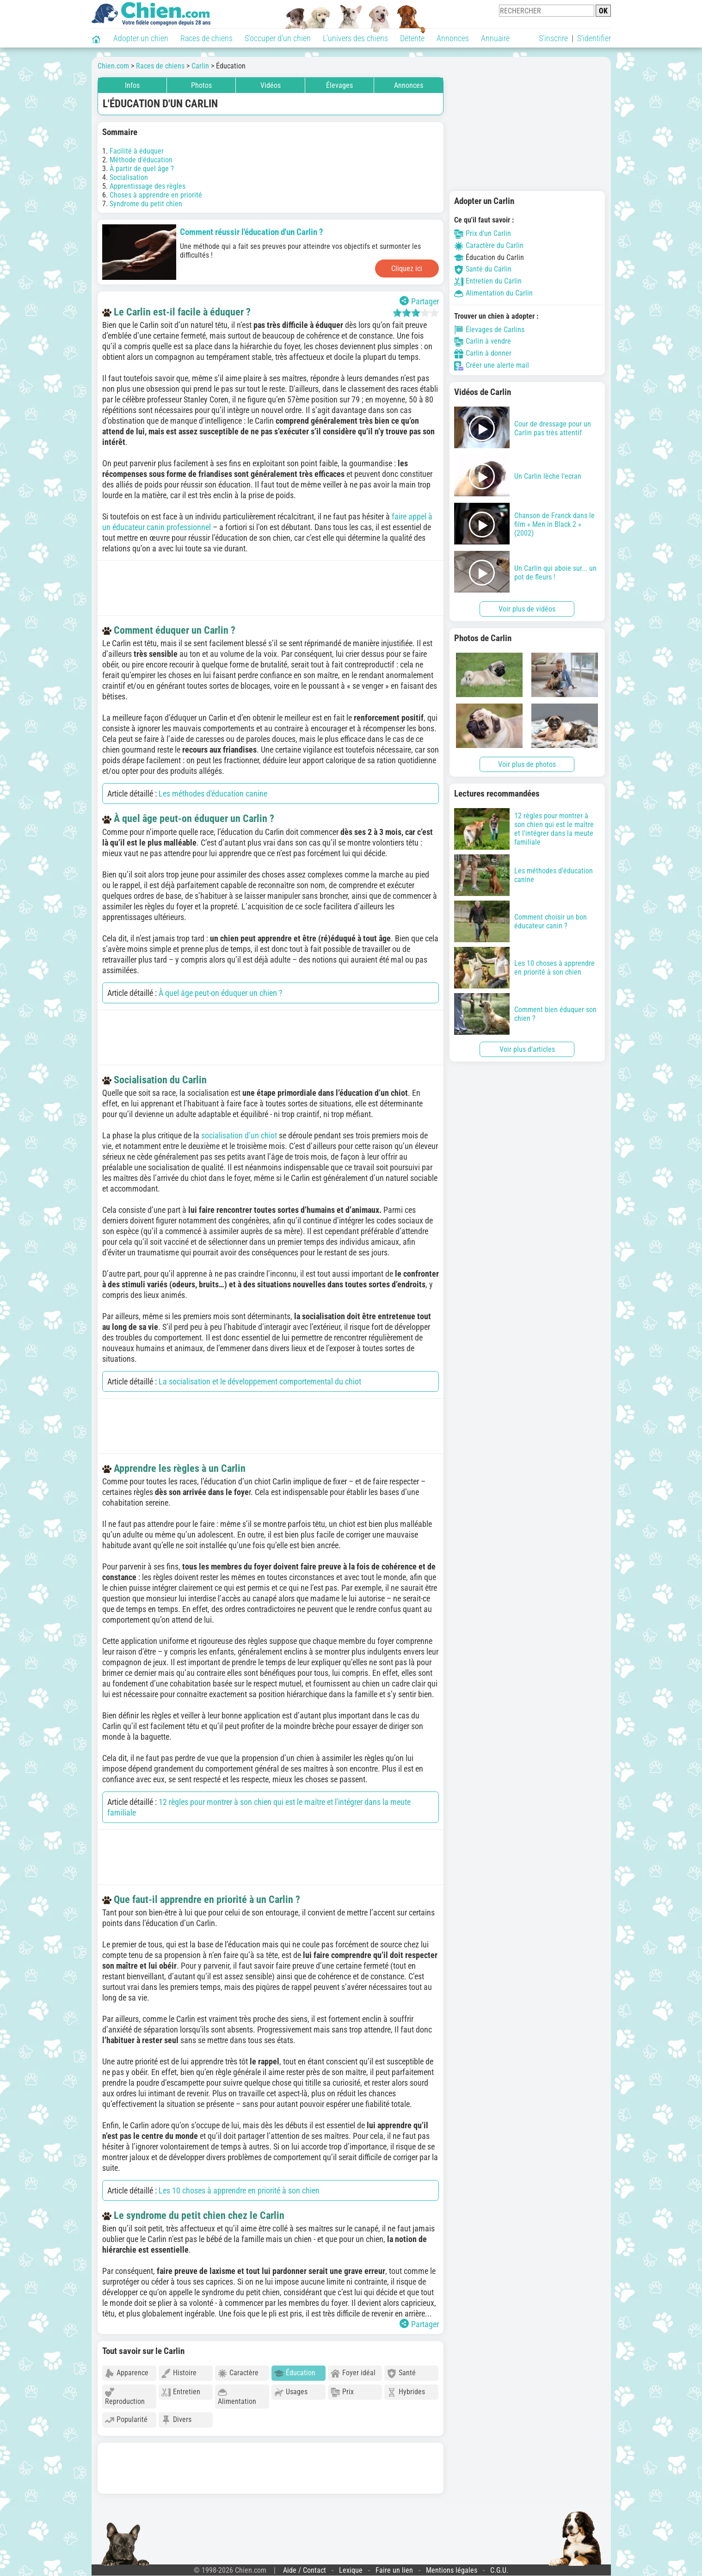 The height and width of the screenshot is (2576, 702). I want to click on Mentions légales, so click(451, 2570).